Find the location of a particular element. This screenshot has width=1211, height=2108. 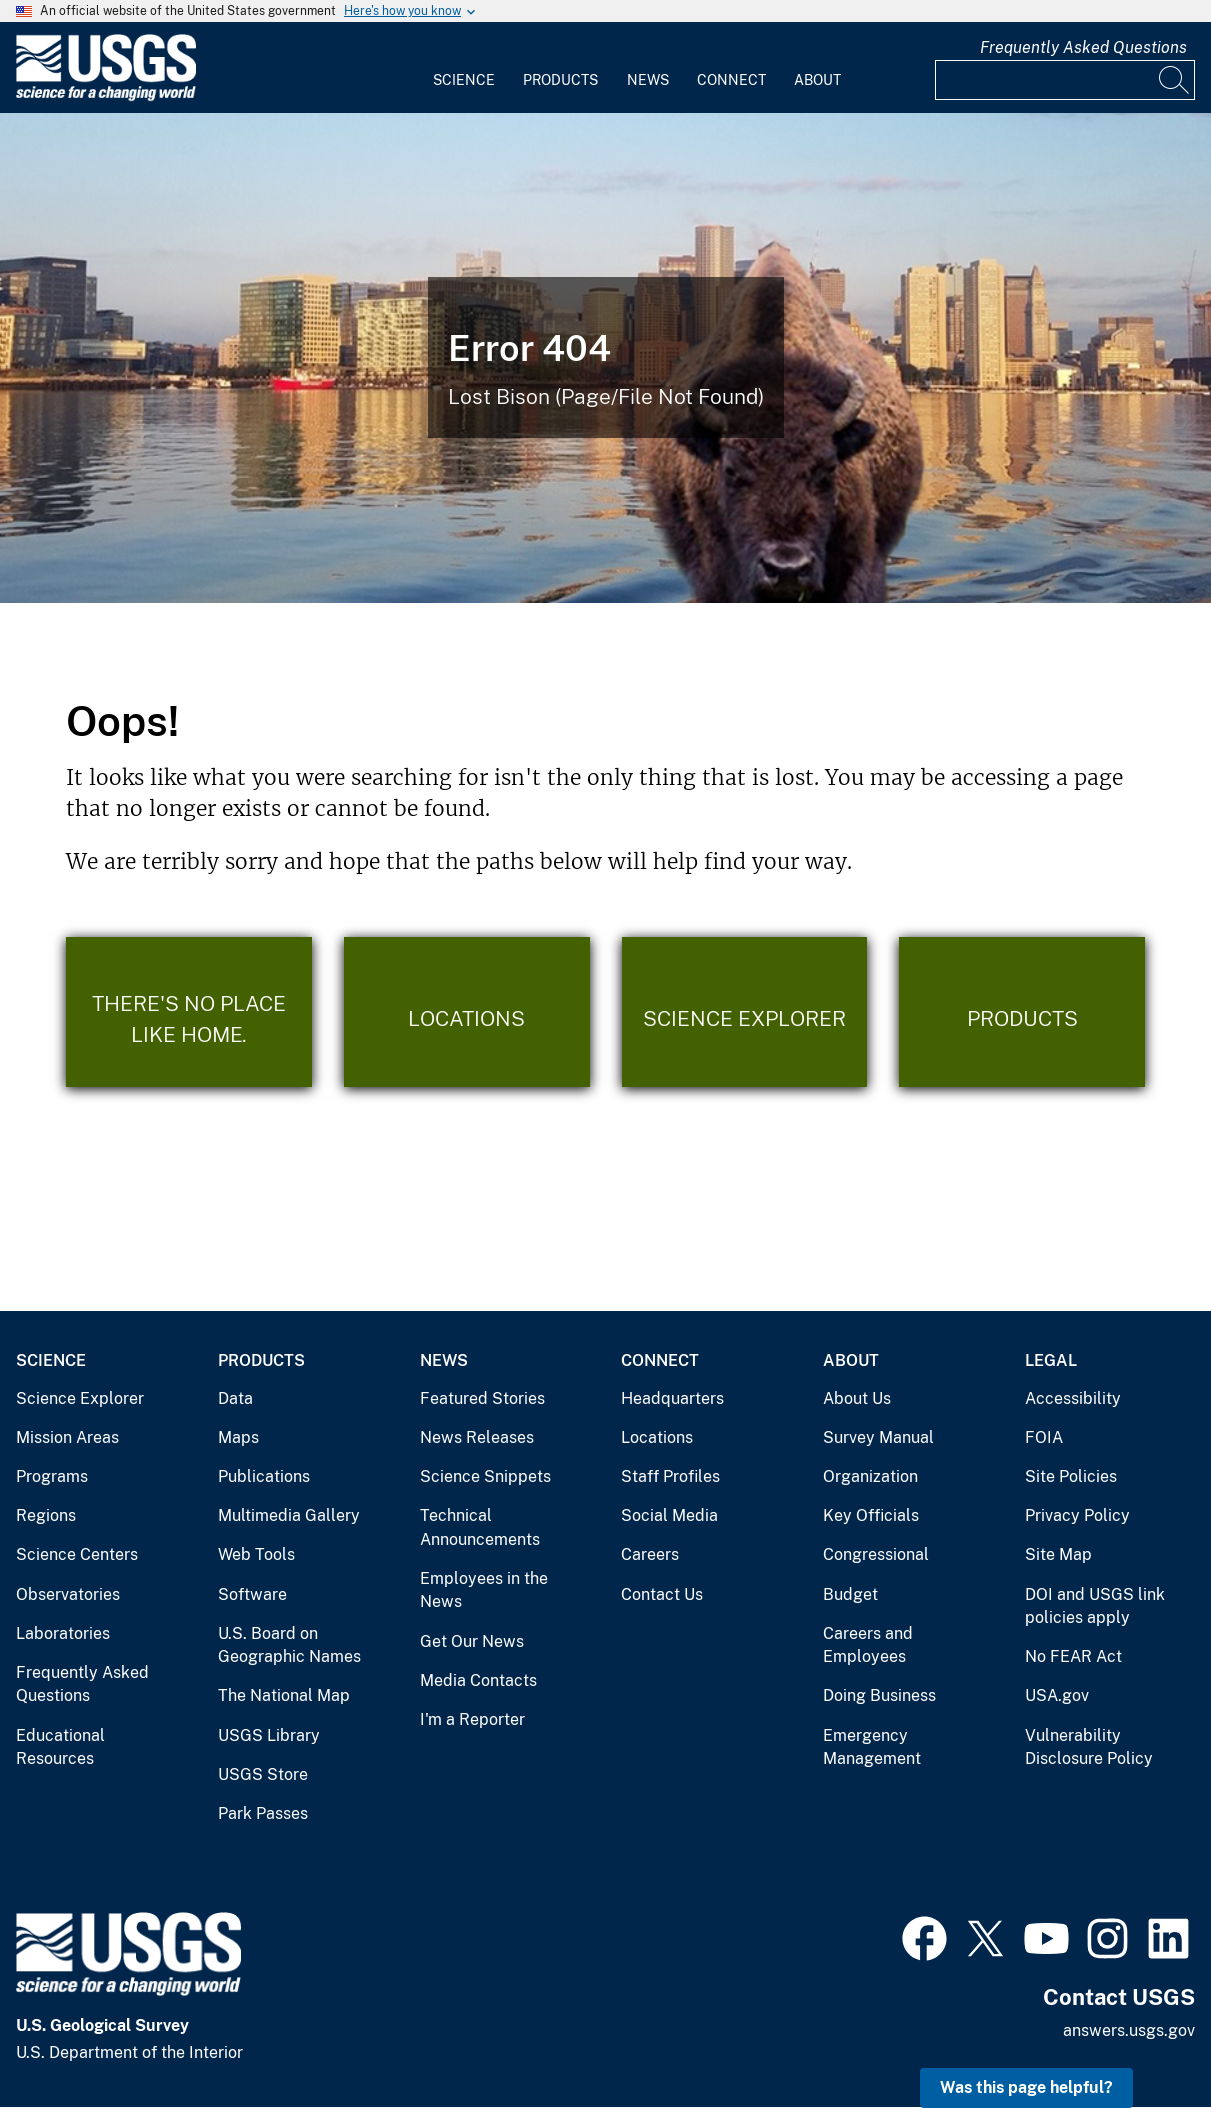

Employees in the News is located at coordinates (484, 1590).